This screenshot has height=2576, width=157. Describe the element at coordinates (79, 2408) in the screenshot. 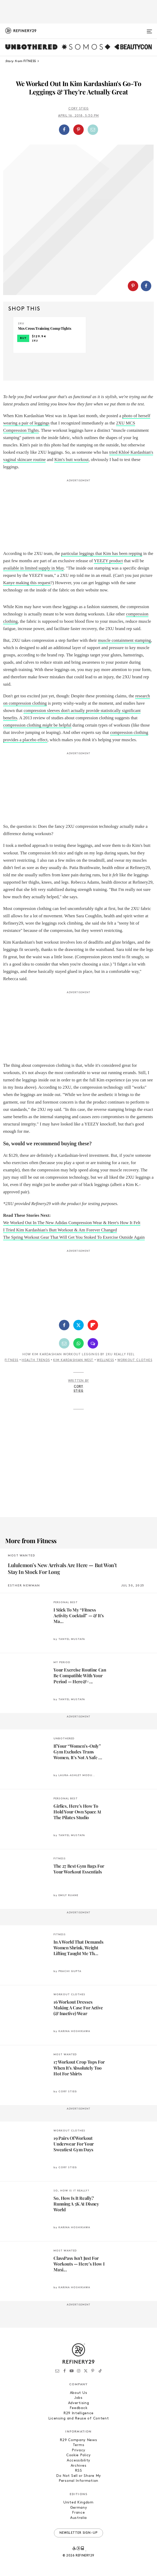

I see `Feedback` at that location.